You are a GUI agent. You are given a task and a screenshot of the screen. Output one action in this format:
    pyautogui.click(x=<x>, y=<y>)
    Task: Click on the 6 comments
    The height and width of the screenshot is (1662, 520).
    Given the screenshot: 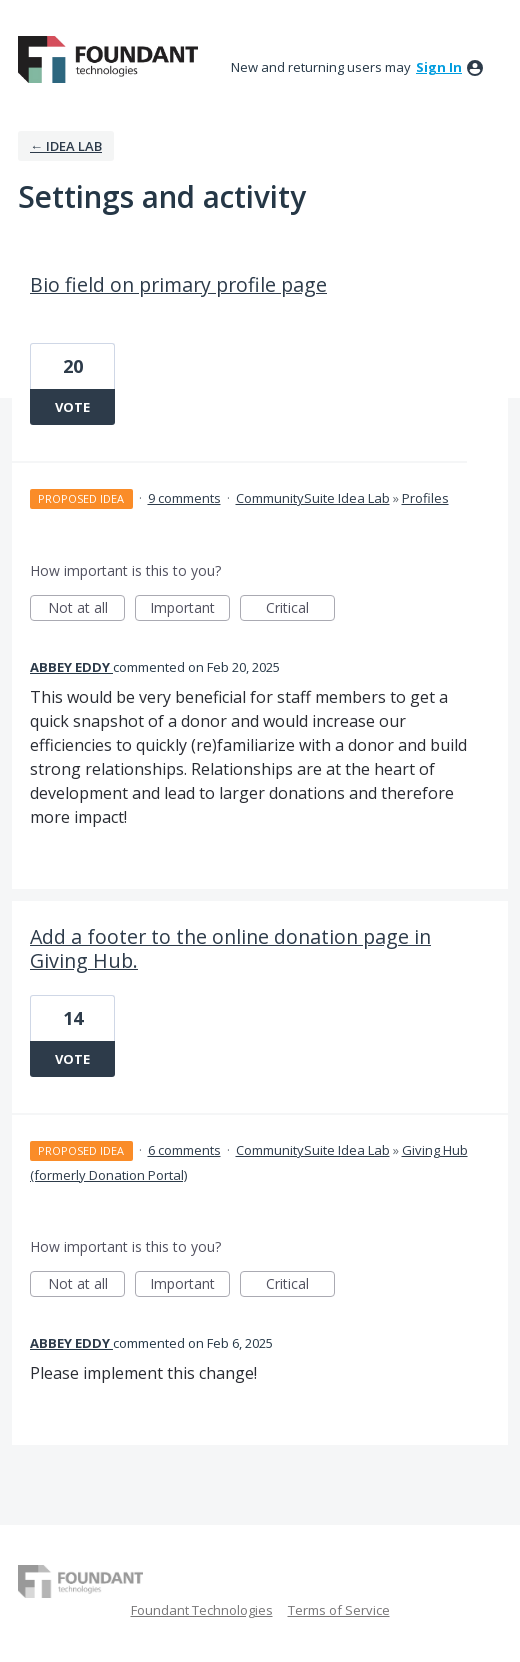 What is the action you would take?
    pyautogui.click(x=184, y=1150)
    